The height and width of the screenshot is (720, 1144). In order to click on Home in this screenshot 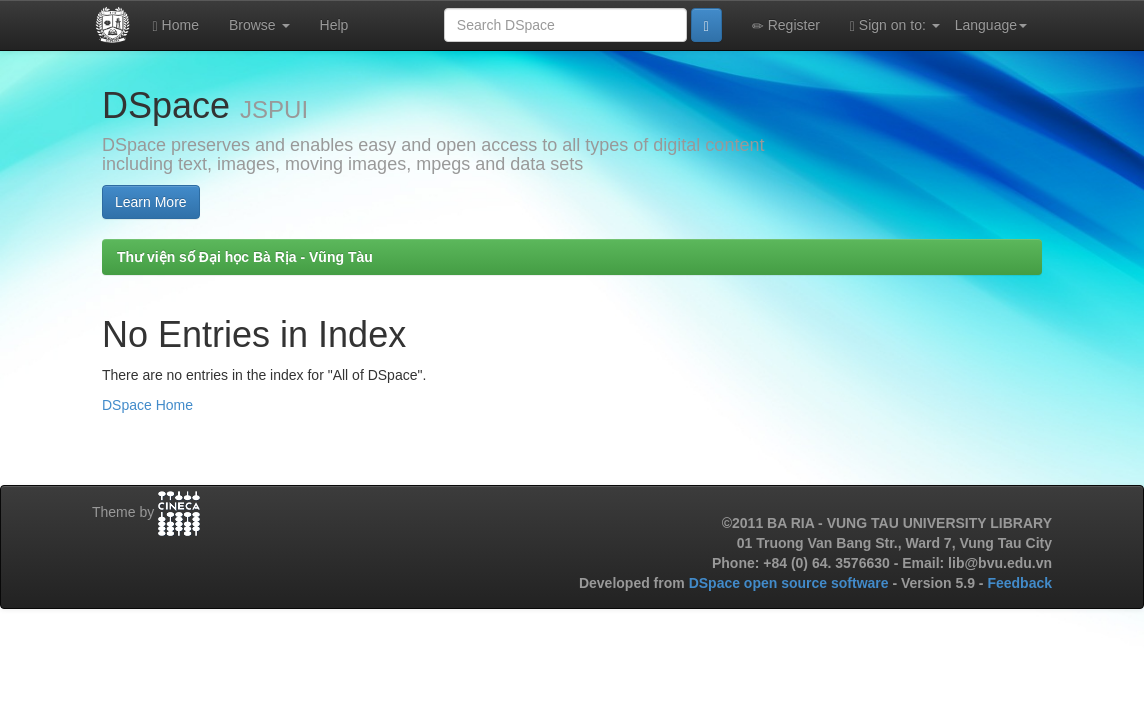, I will do `click(176, 25)`.